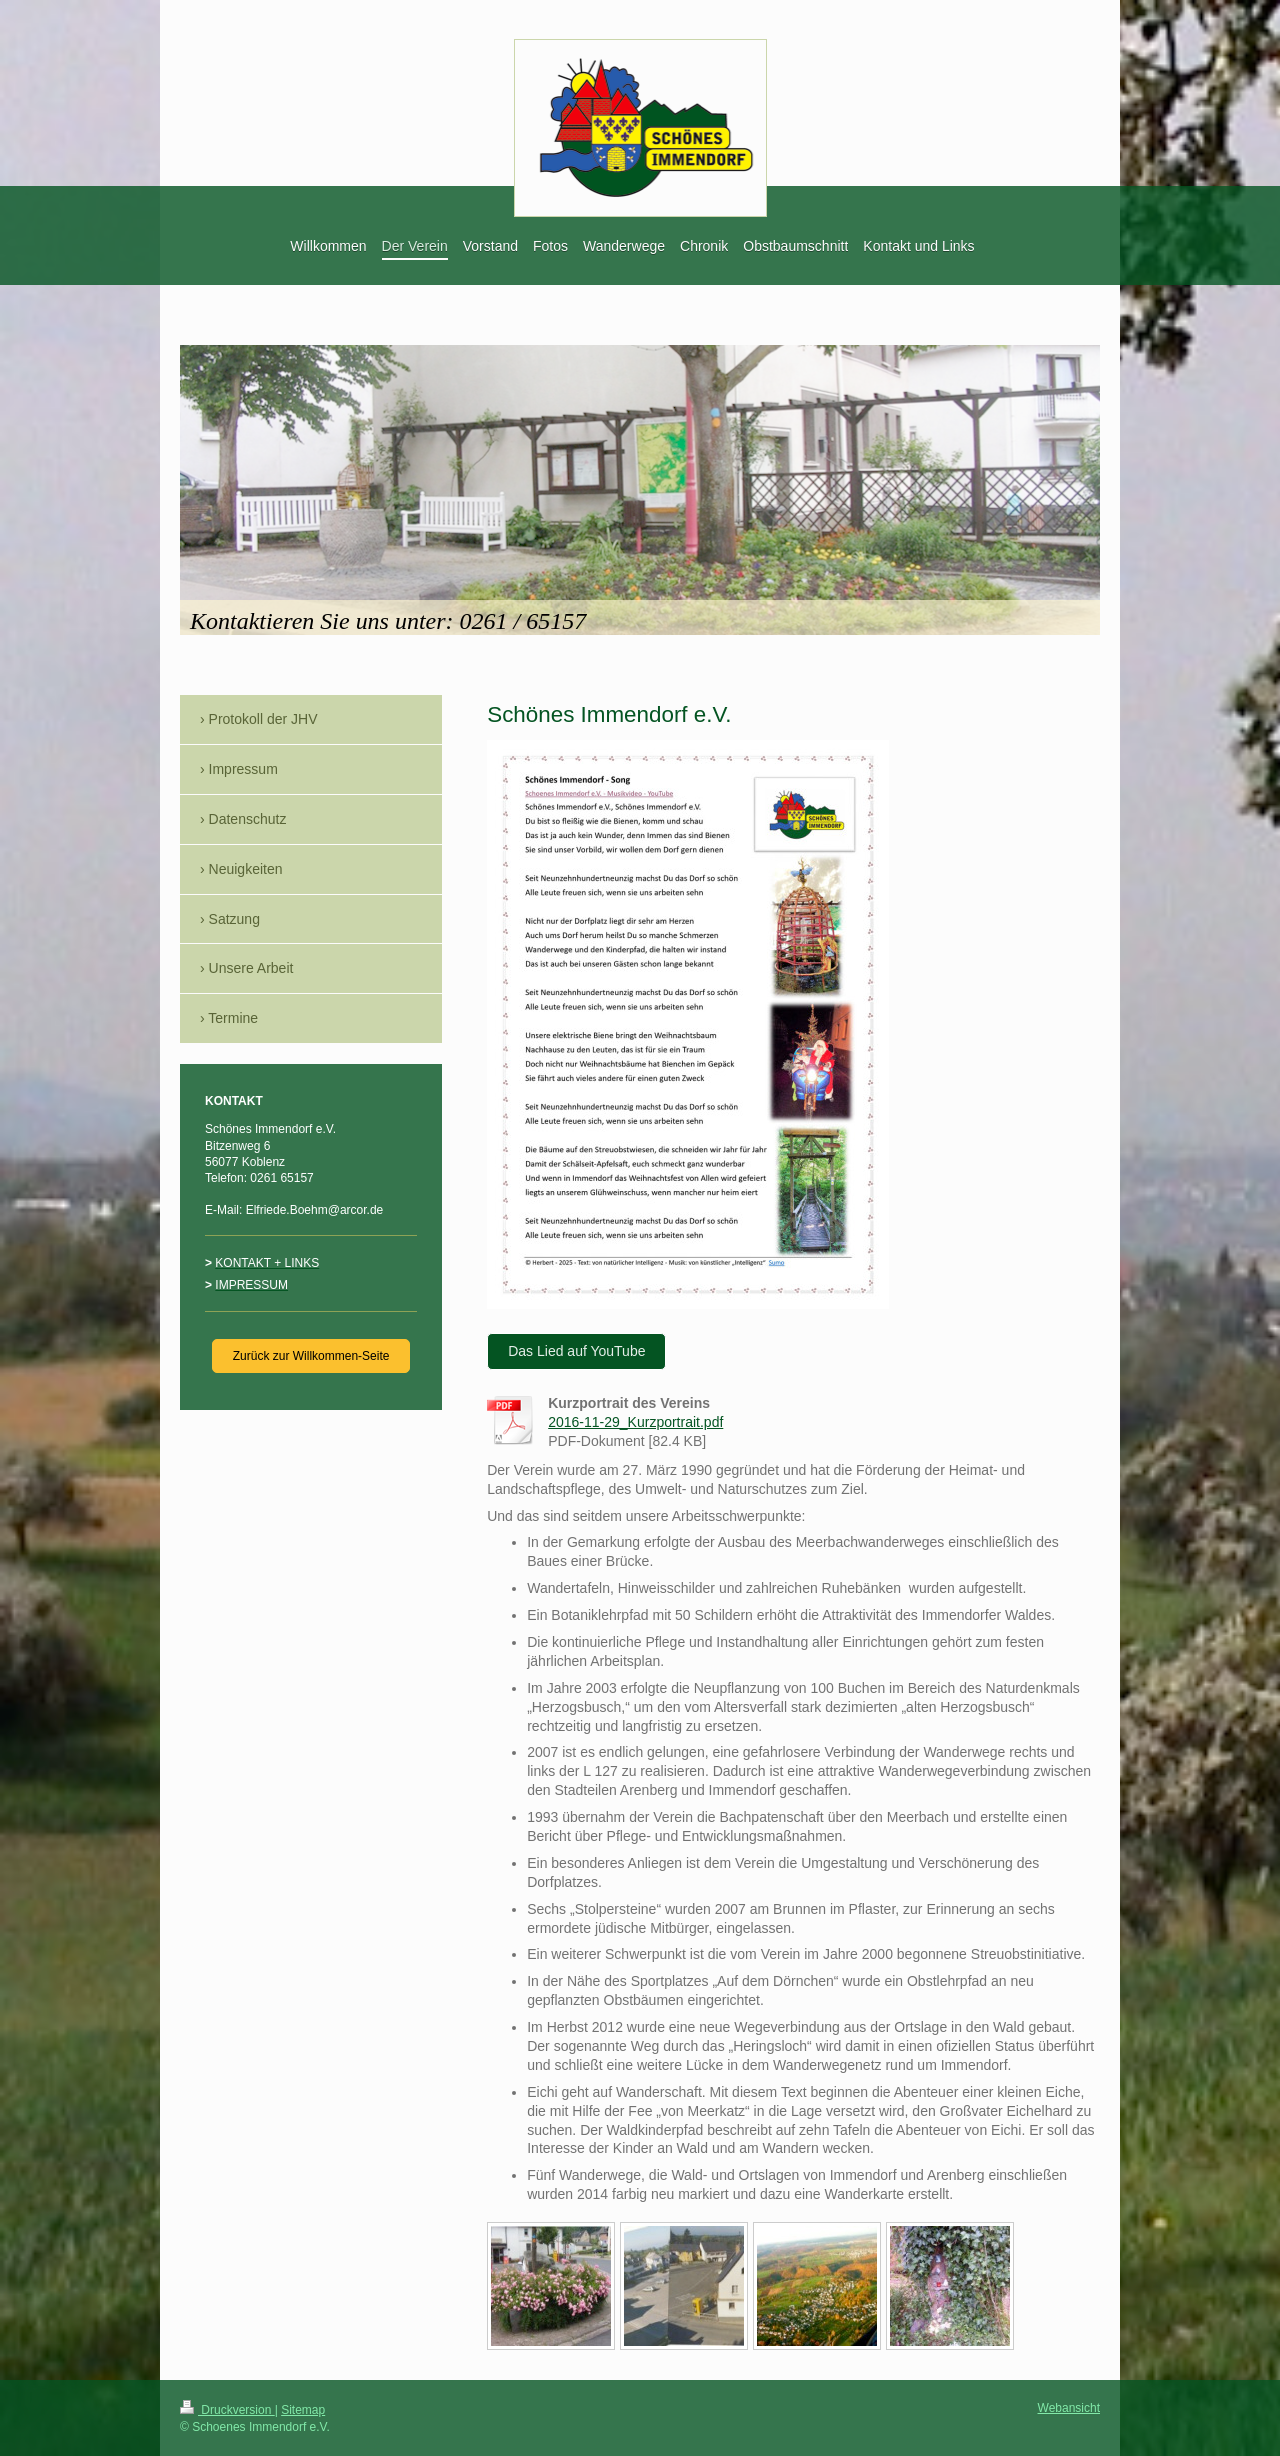 The image size is (1280, 2456). Describe the element at coordinates (311, 1356) in the screenshot. I see `Zurück zur Willkommen-Seite` at that location.